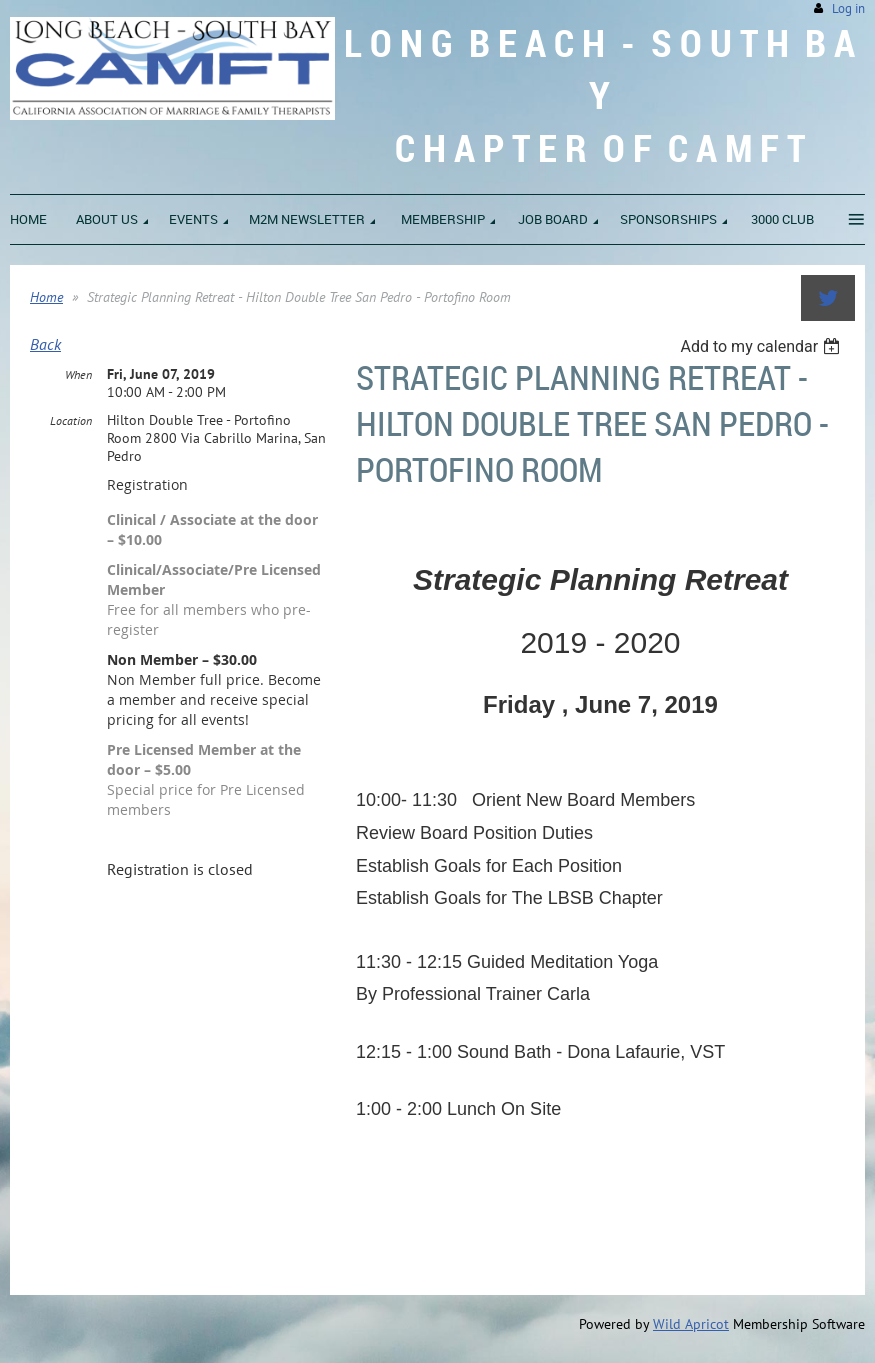  I want to click on Back, so click(45, 344).